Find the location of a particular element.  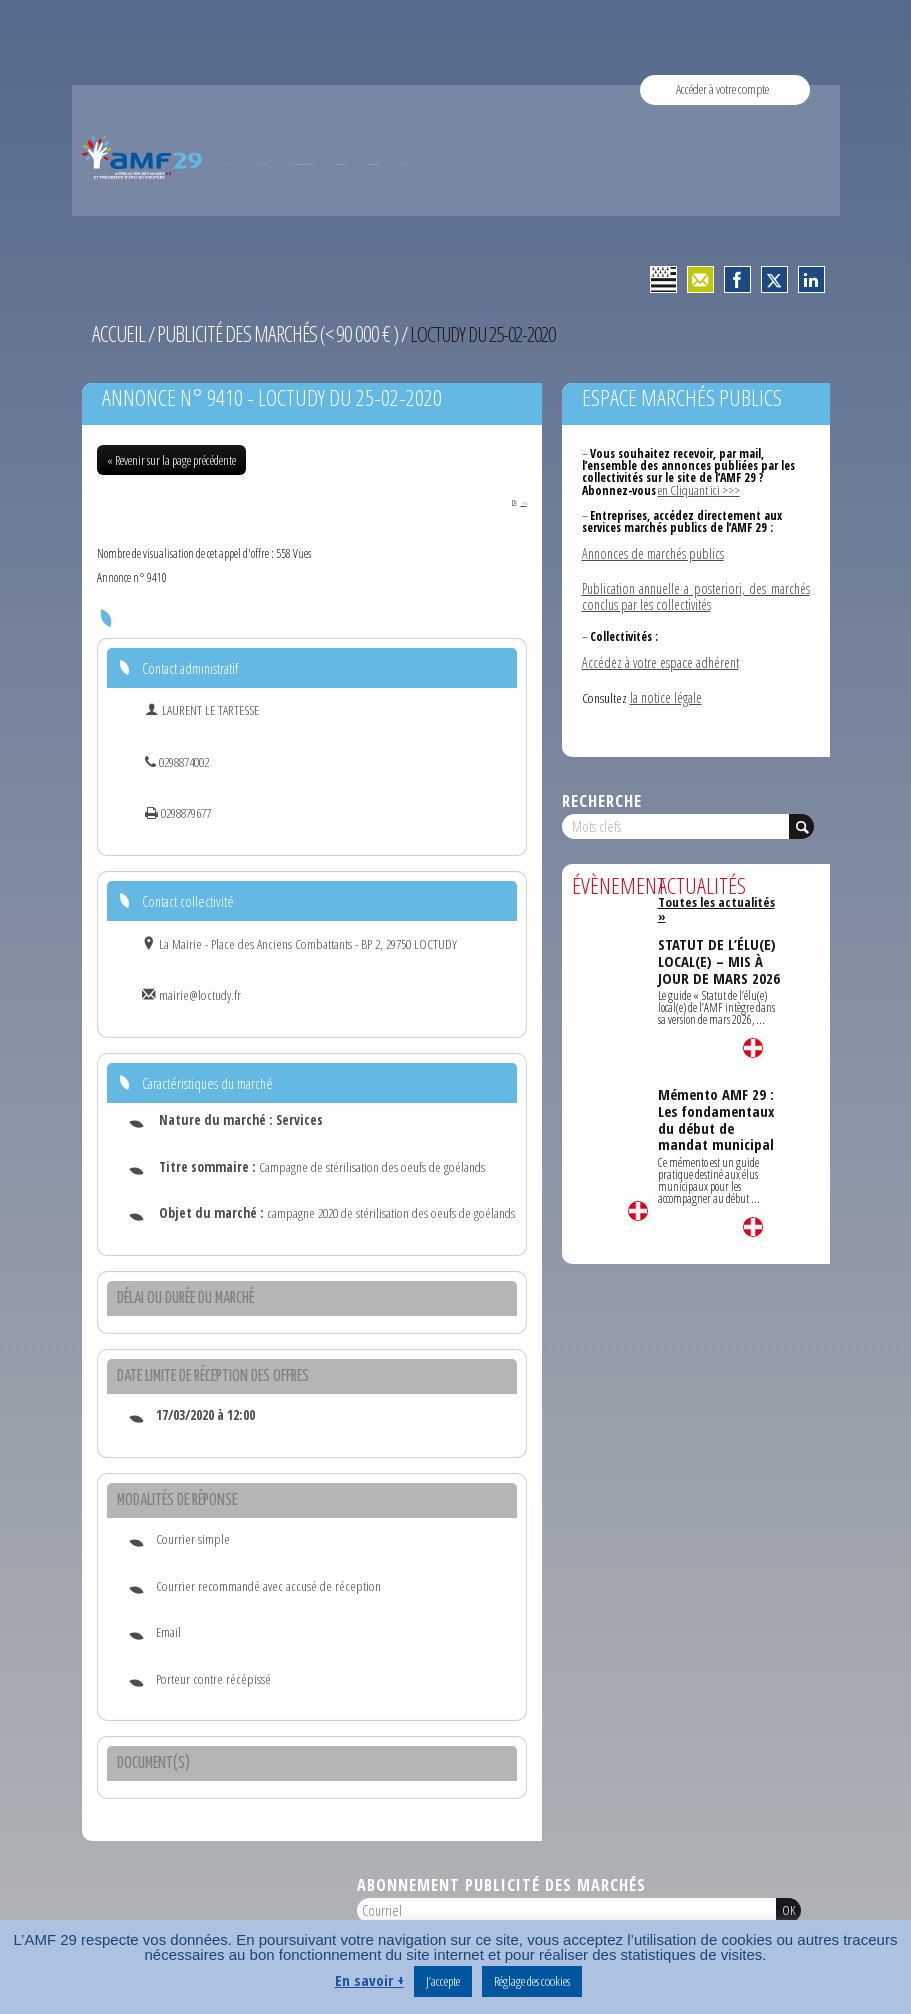

Publication annuelle a posteriori, des marchés conclus par les collectivités is located at coordinates (696, 591).